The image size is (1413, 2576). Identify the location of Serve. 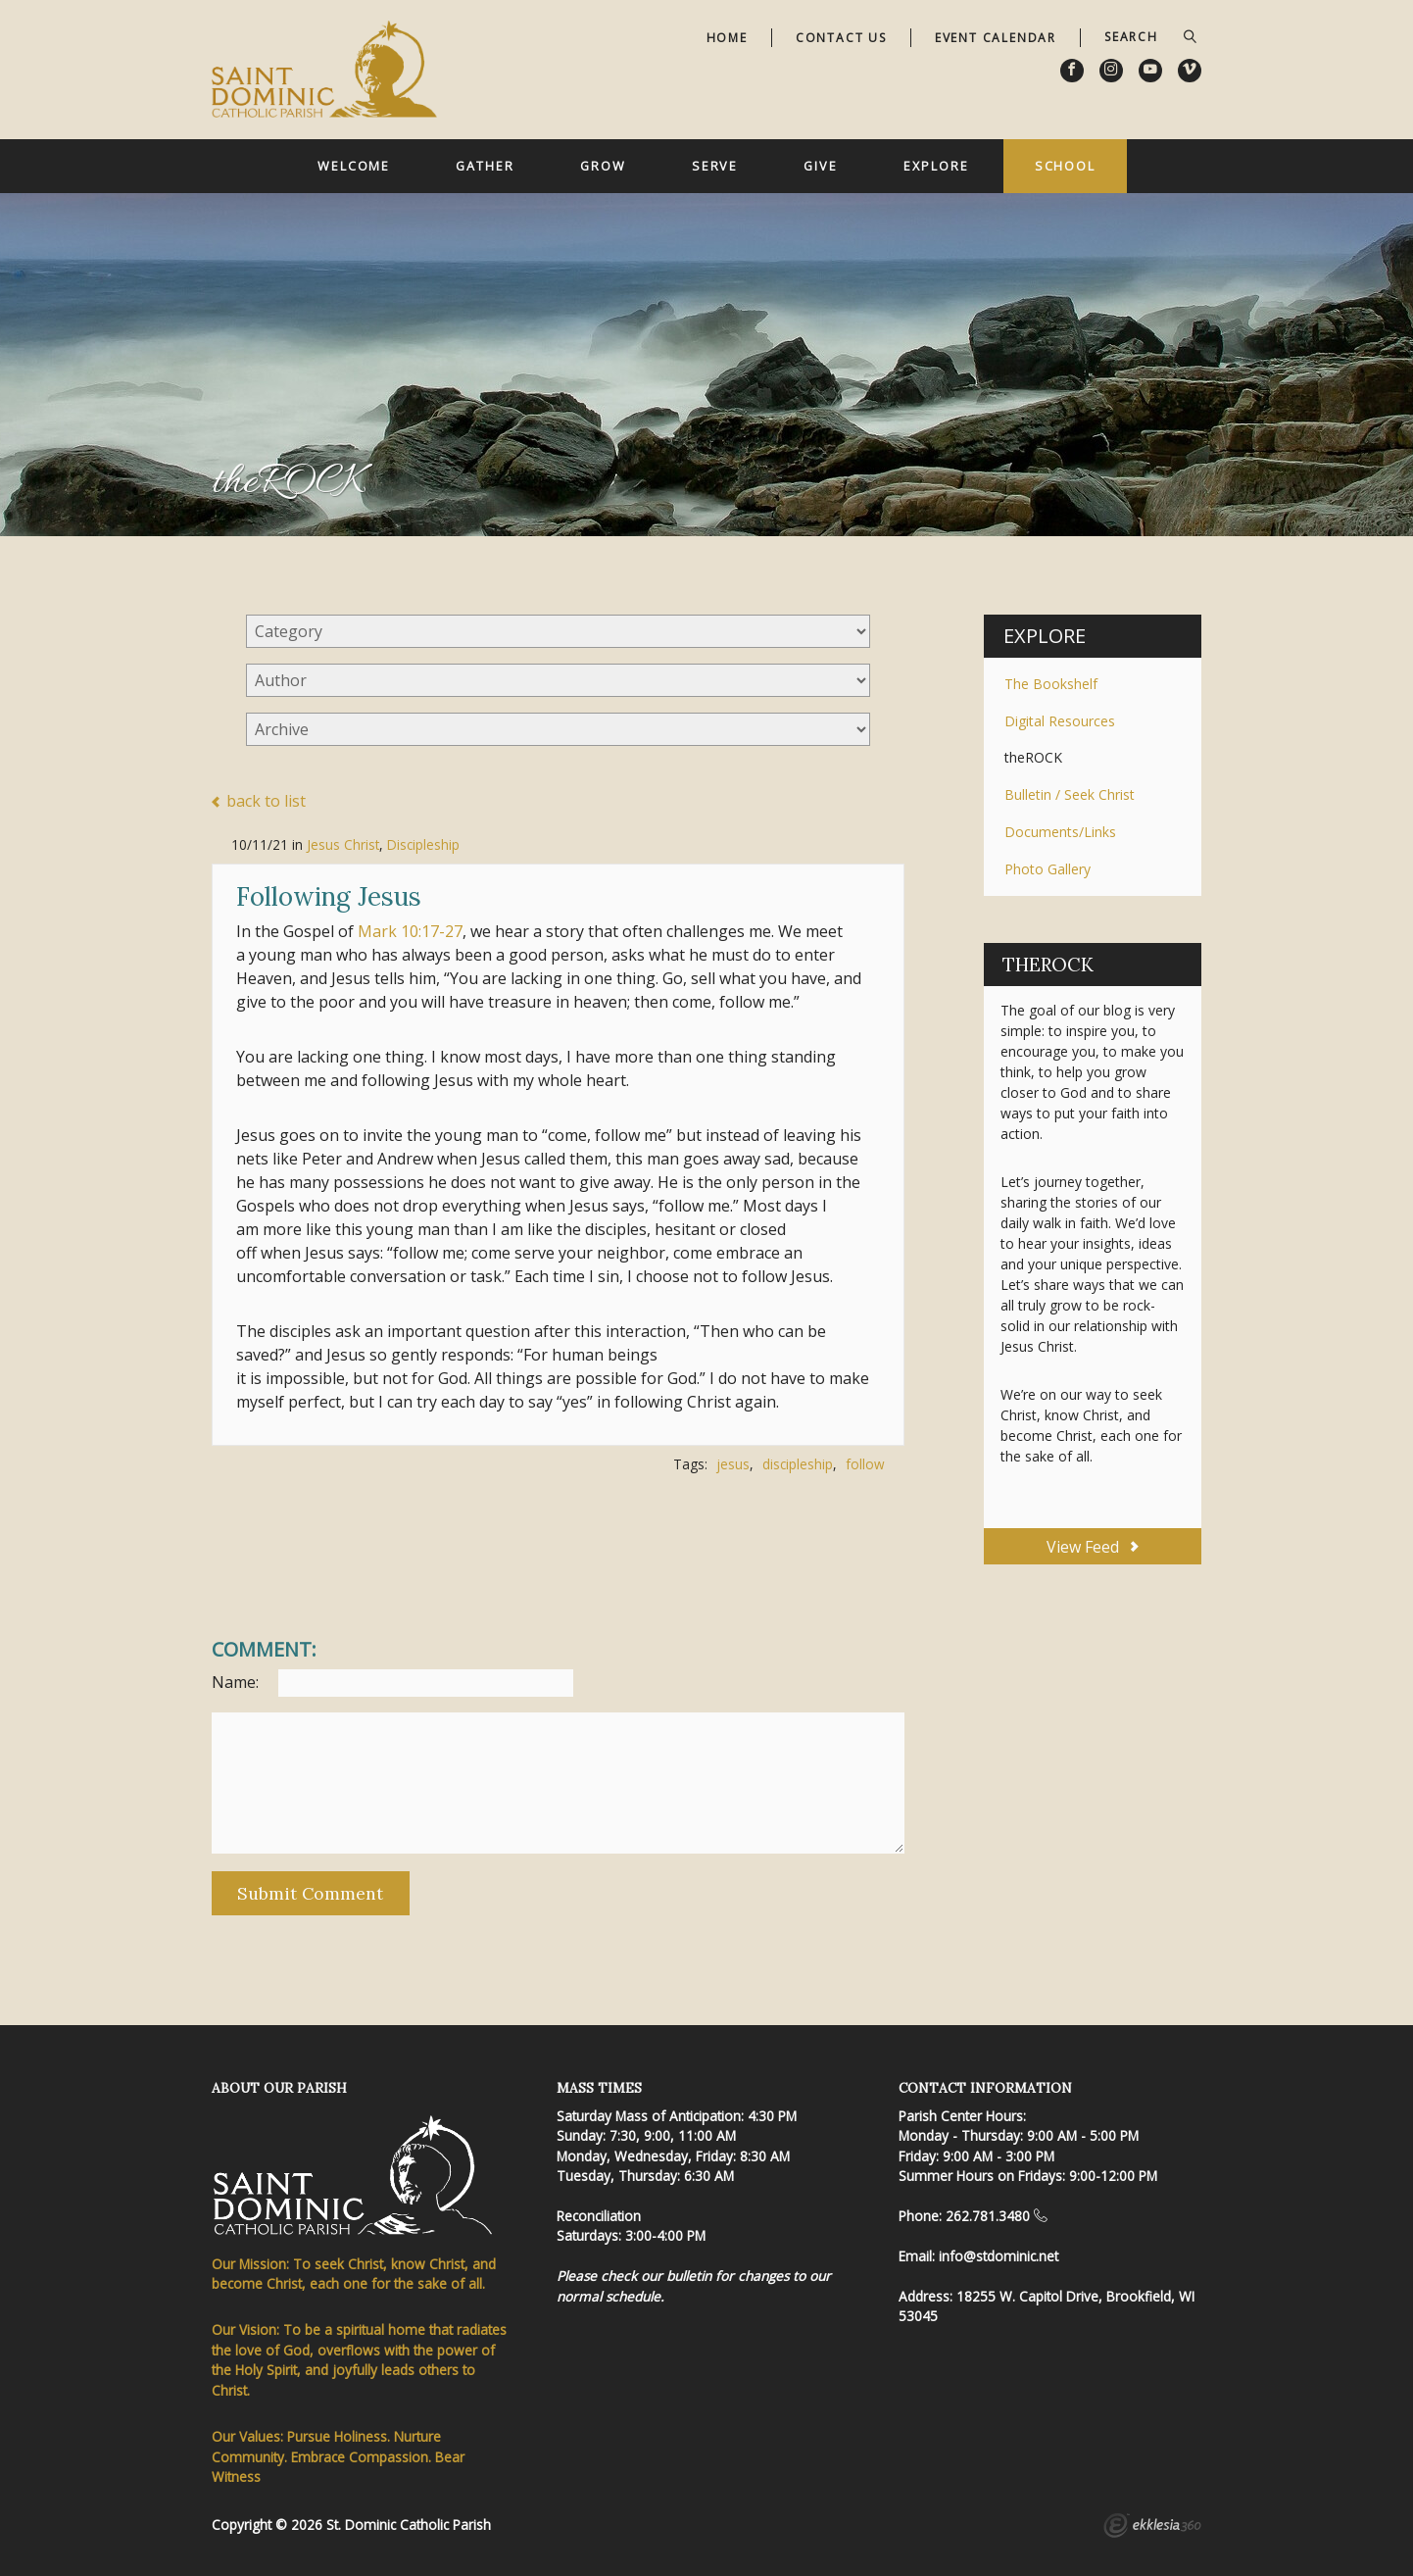
(715, 165).